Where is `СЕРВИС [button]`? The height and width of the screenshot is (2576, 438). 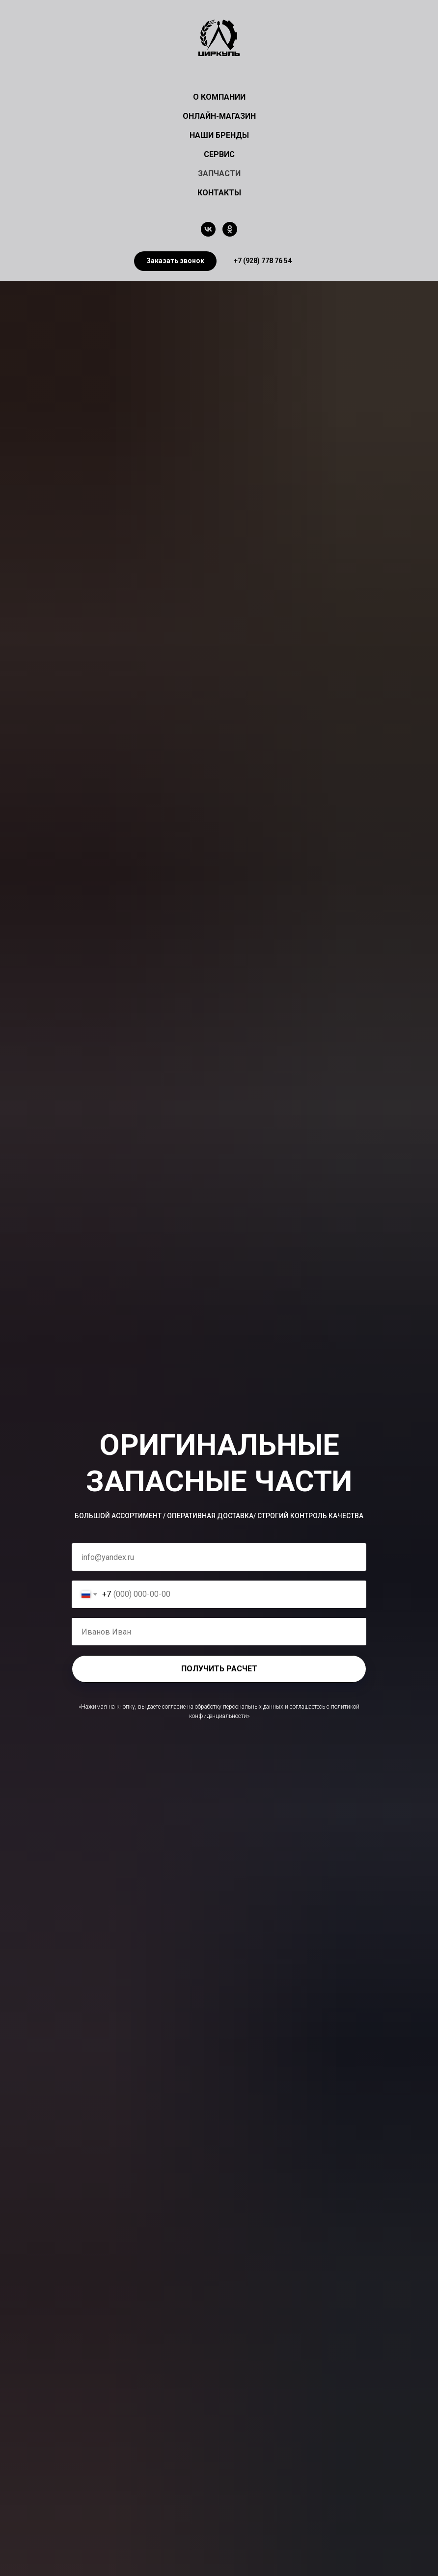
СЕРВИС [button] is located at coordinates (219, 154).